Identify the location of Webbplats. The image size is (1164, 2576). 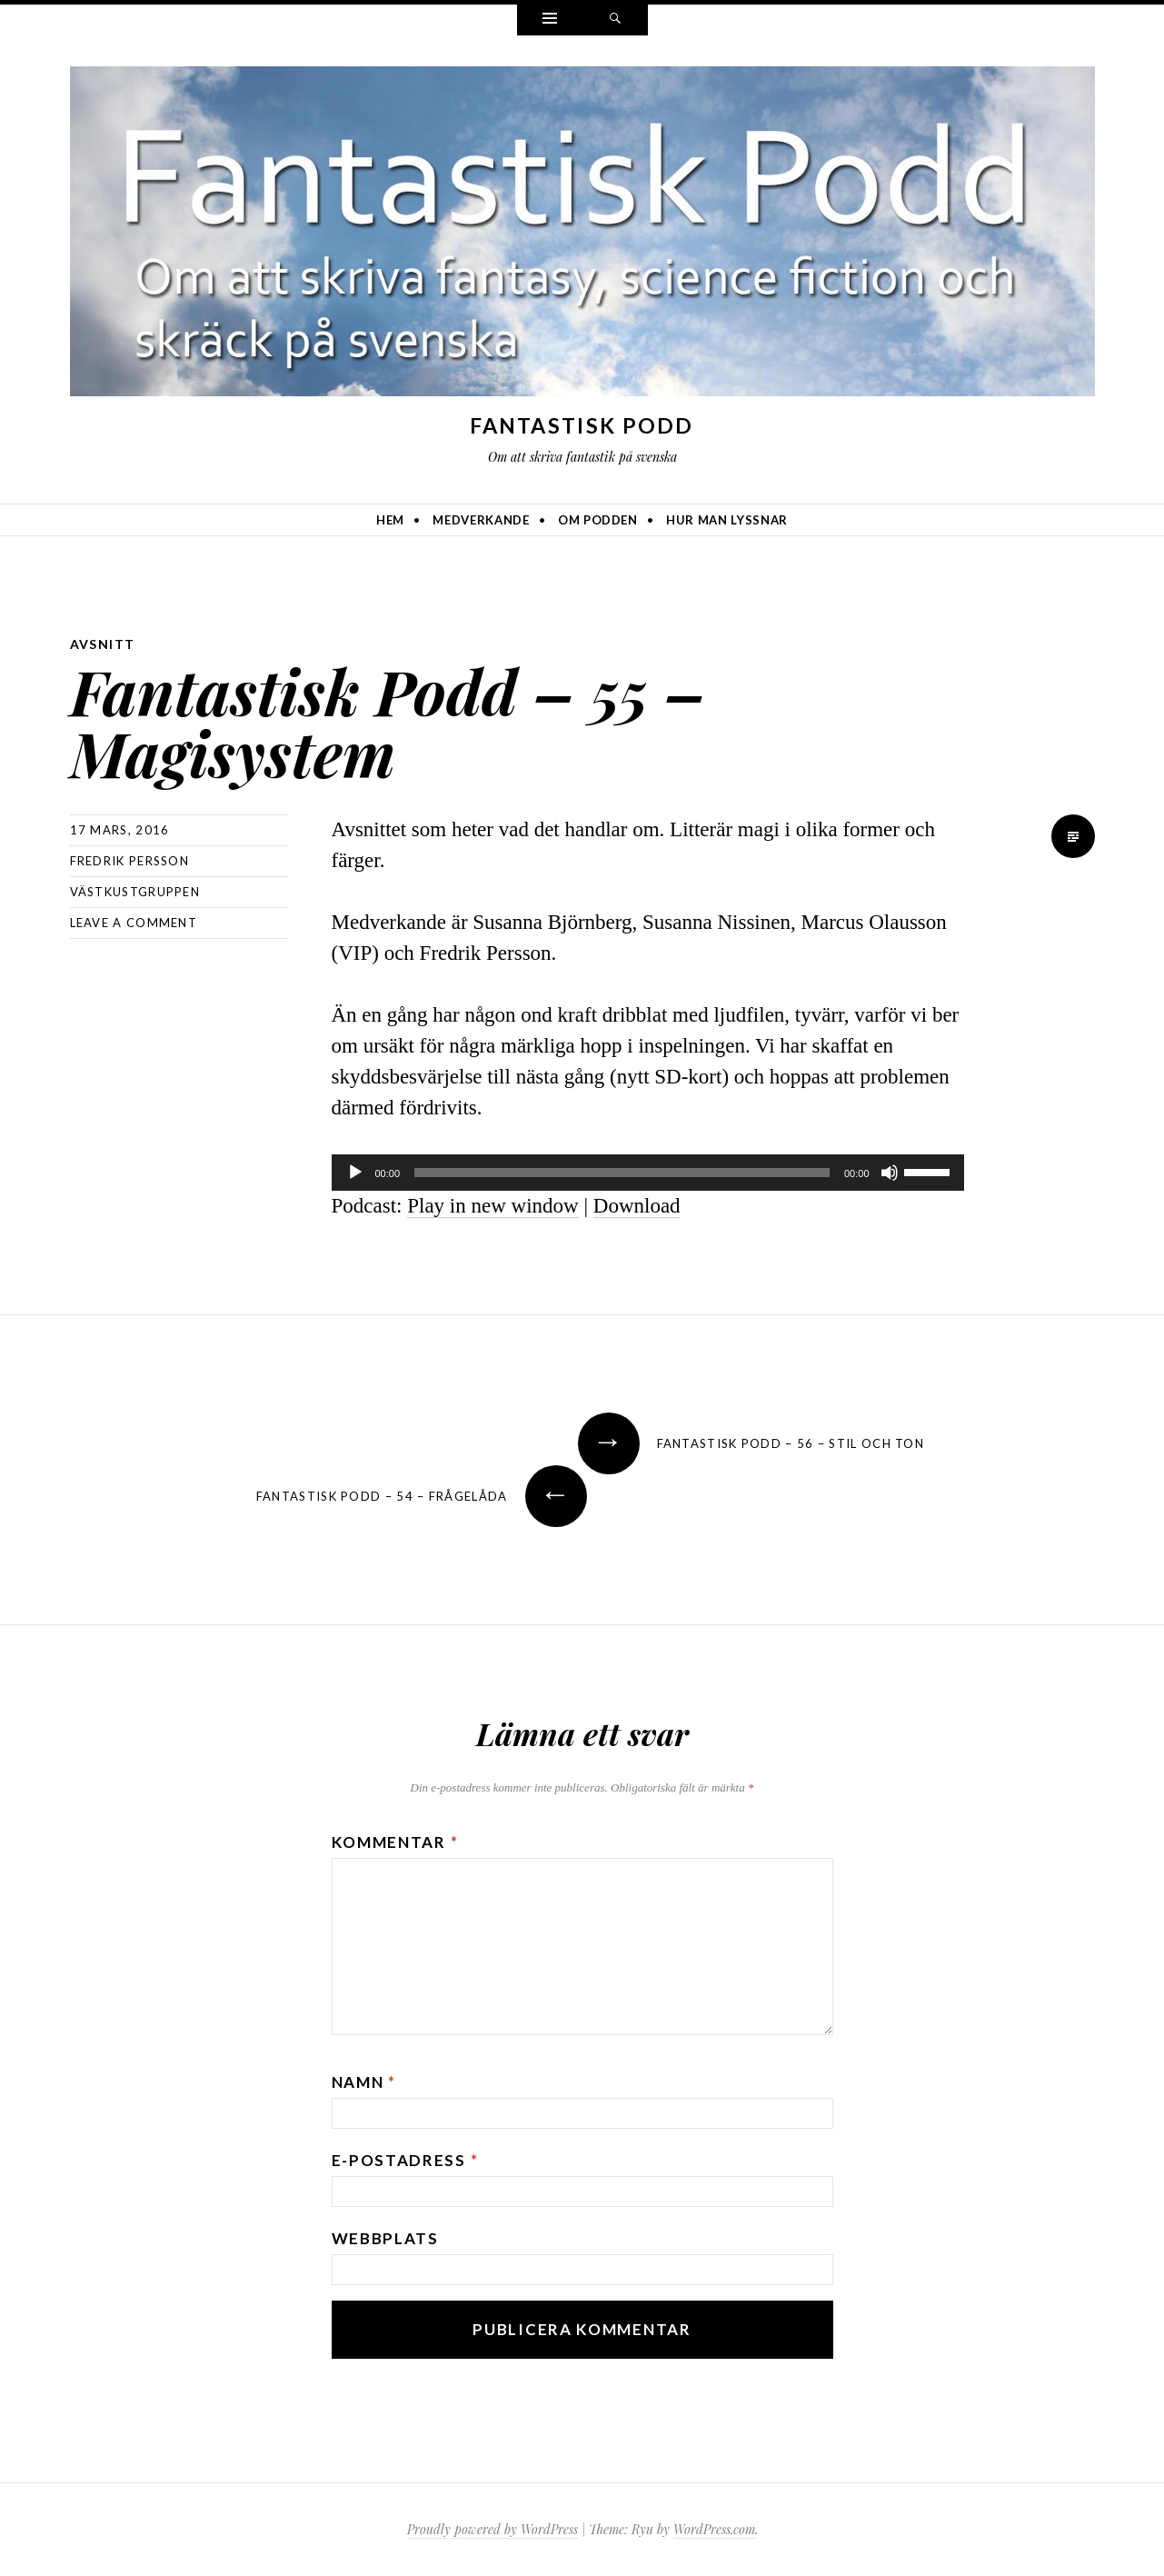
(385, 2238).